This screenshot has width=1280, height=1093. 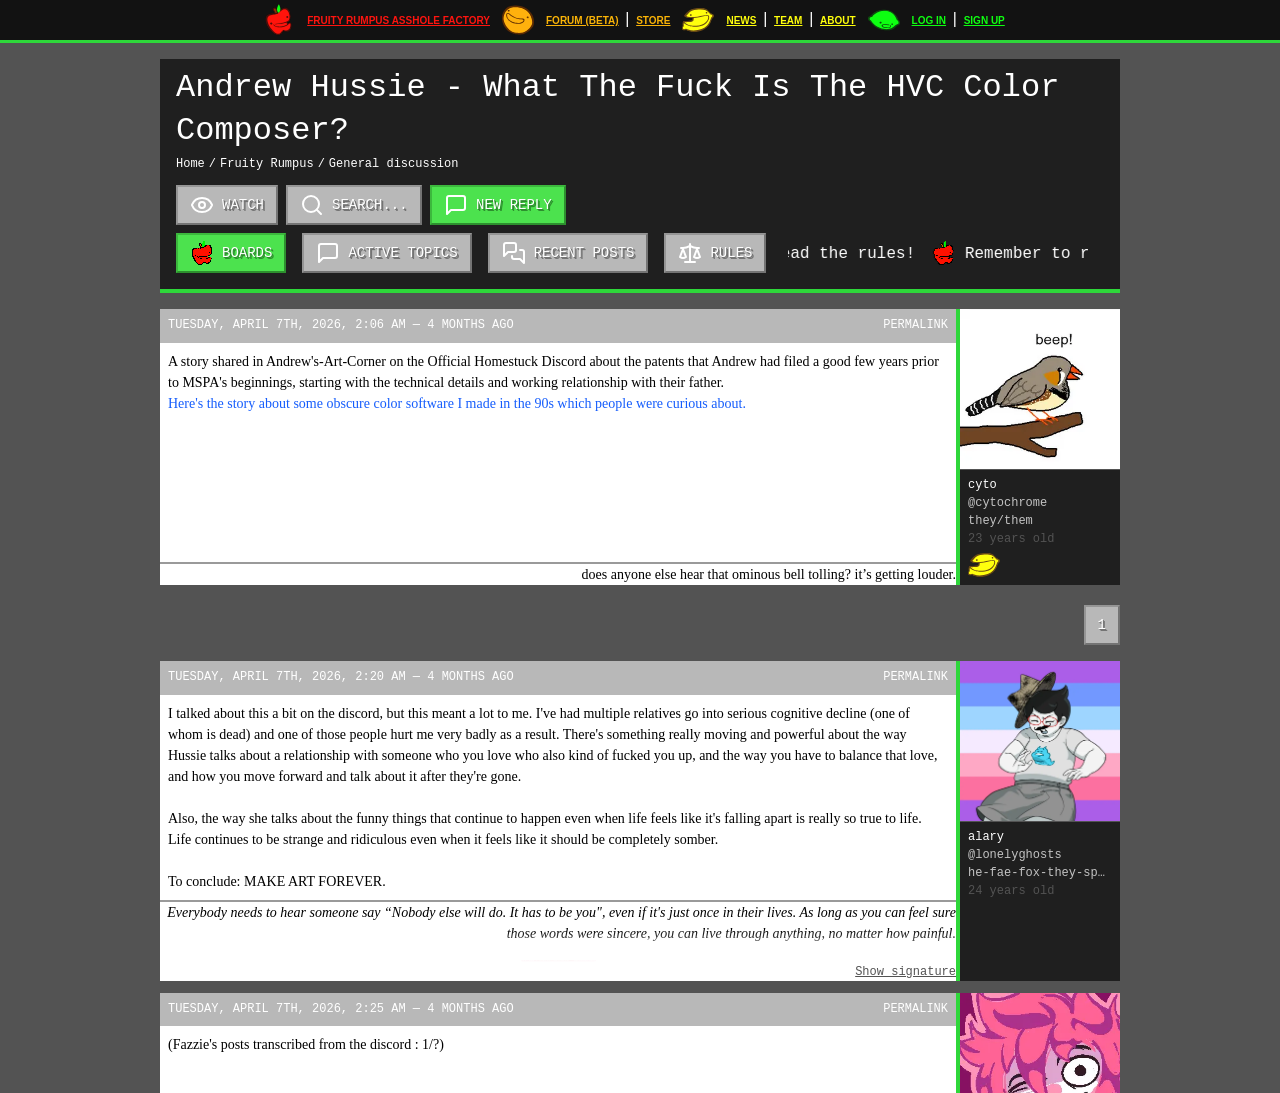 What do you see at coordinates (986, 837) in the screenshot?
I see `alary` at bounding box center [986, 837].